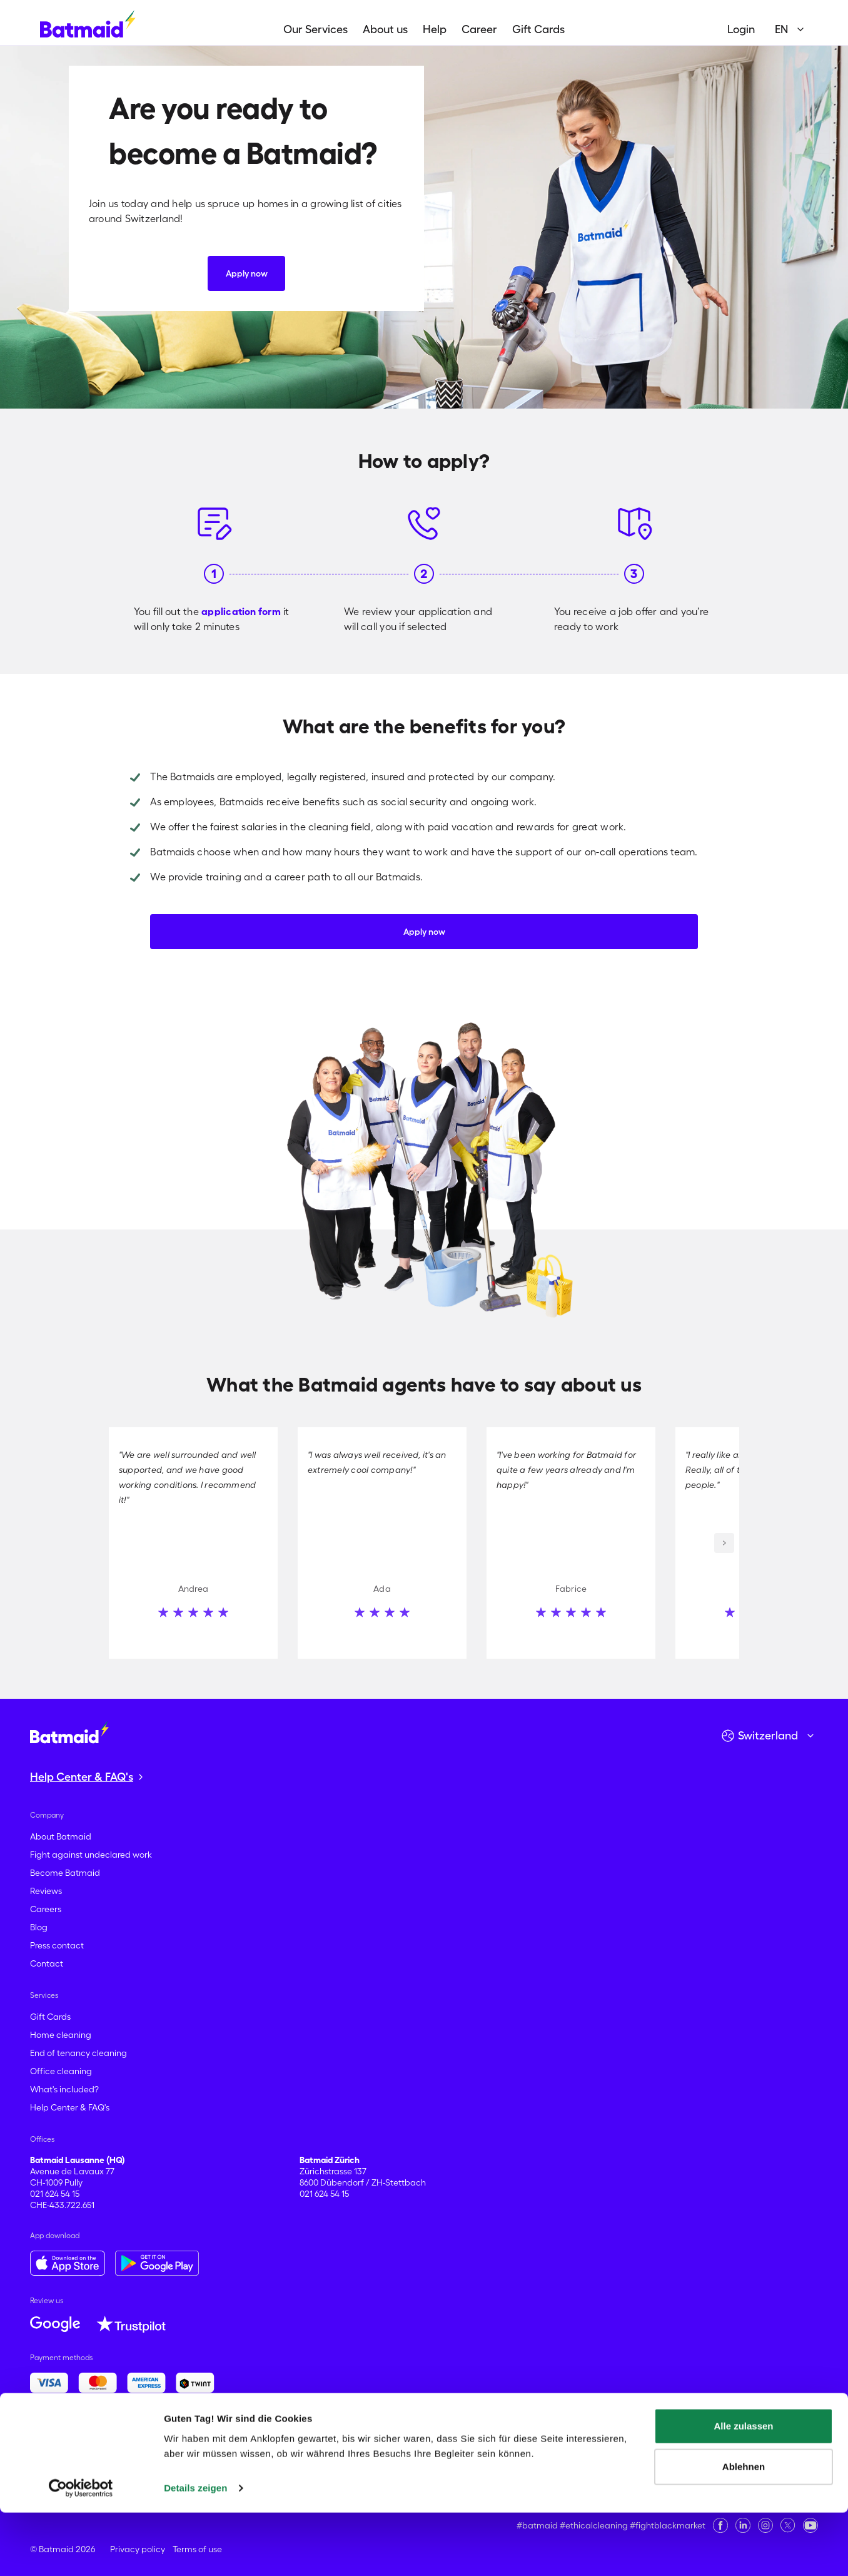 The image size is (848, 2576). Describe the element at coordinates (91, 1855) in the screenshot. I see `Fight against undeclared work` at that location.